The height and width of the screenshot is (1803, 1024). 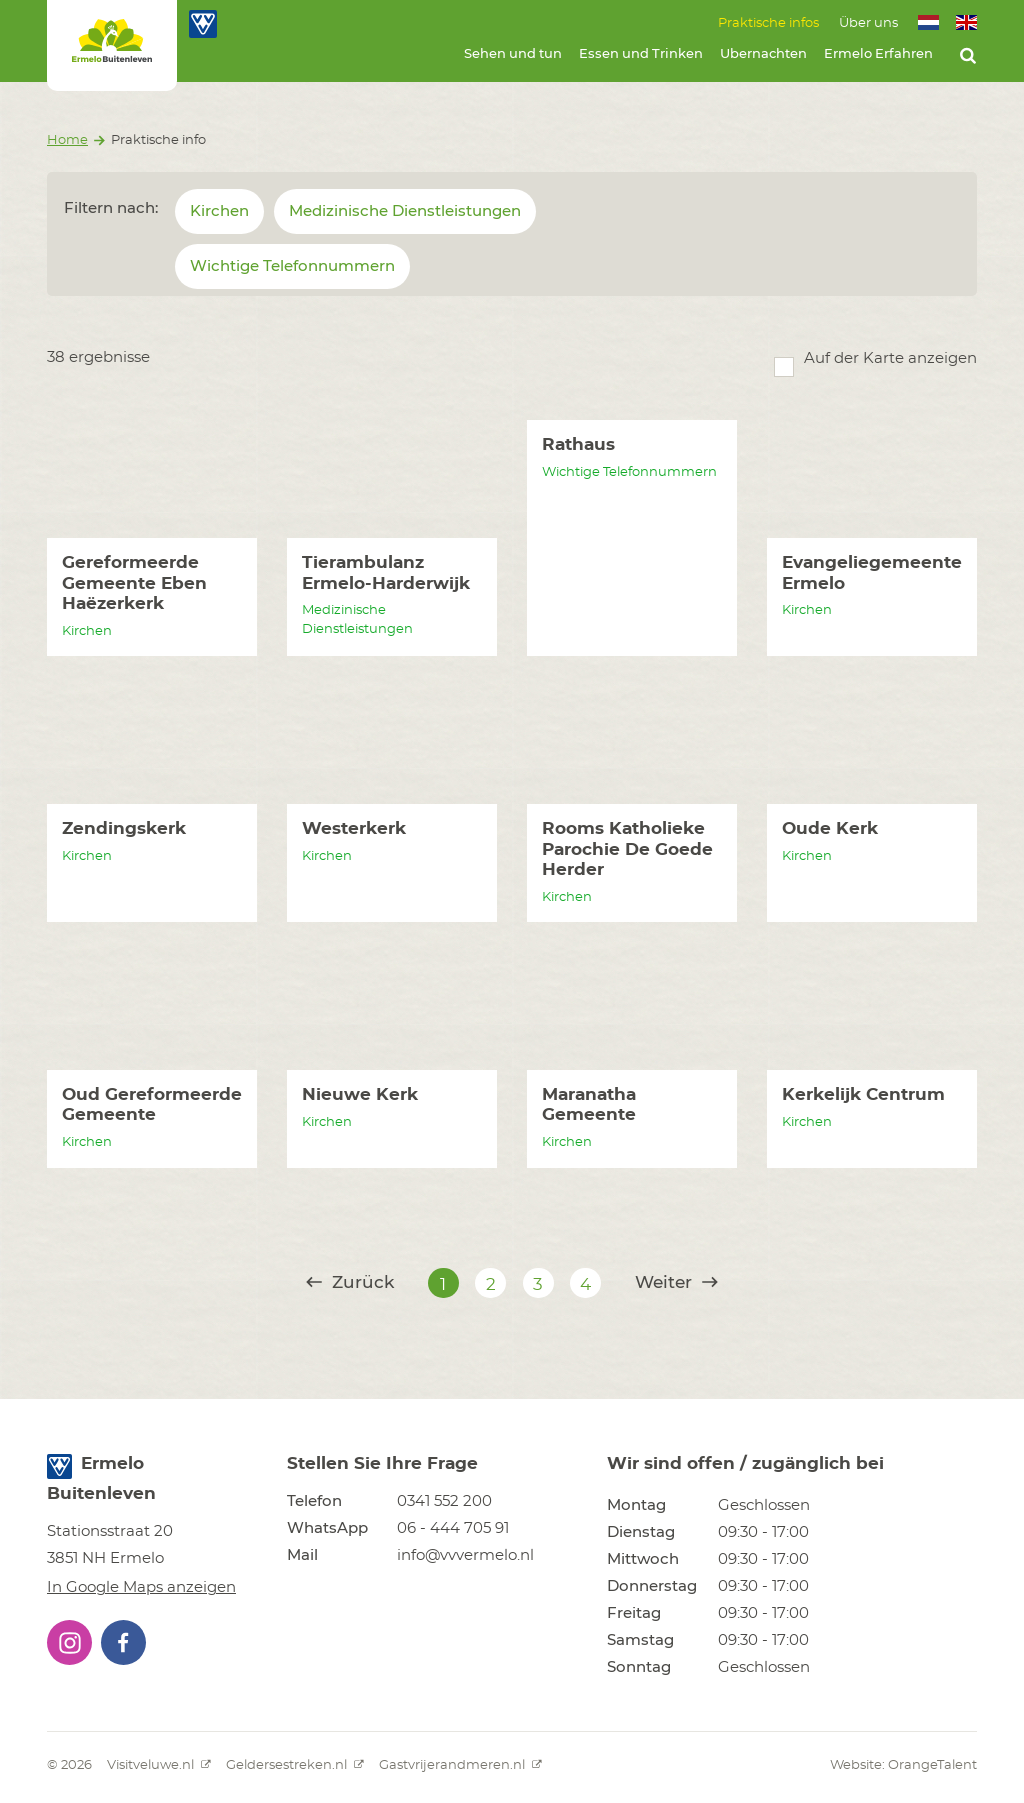 I want to click on Medizinische Dienstleistungen, so click(x=405, y=211).